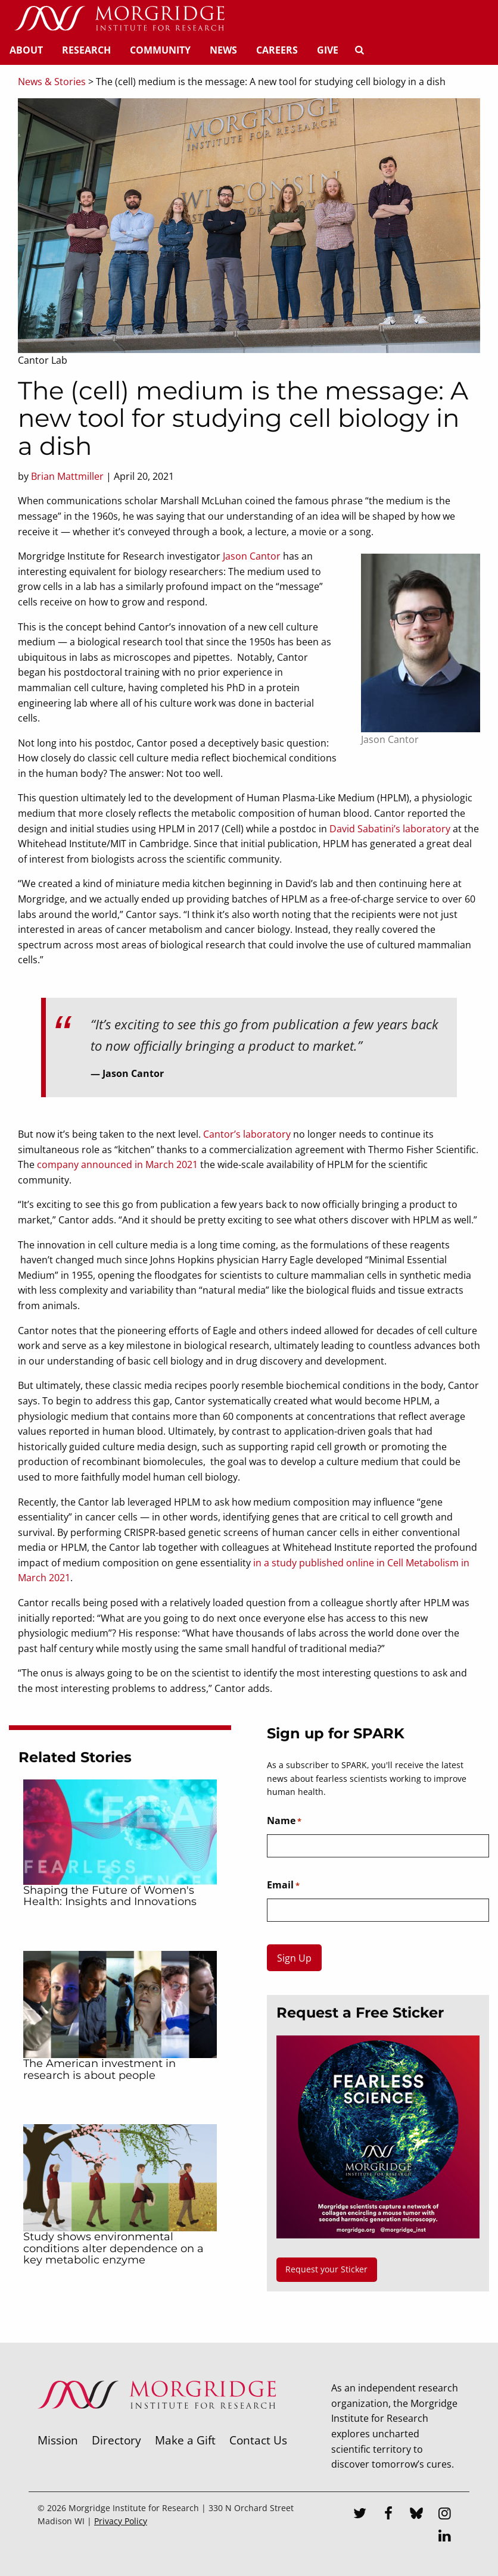 The image size is (498, 2576). Describe the element at coordinates (67, 476) in the screenshot. I see `Brian Mattmiller` at that location.